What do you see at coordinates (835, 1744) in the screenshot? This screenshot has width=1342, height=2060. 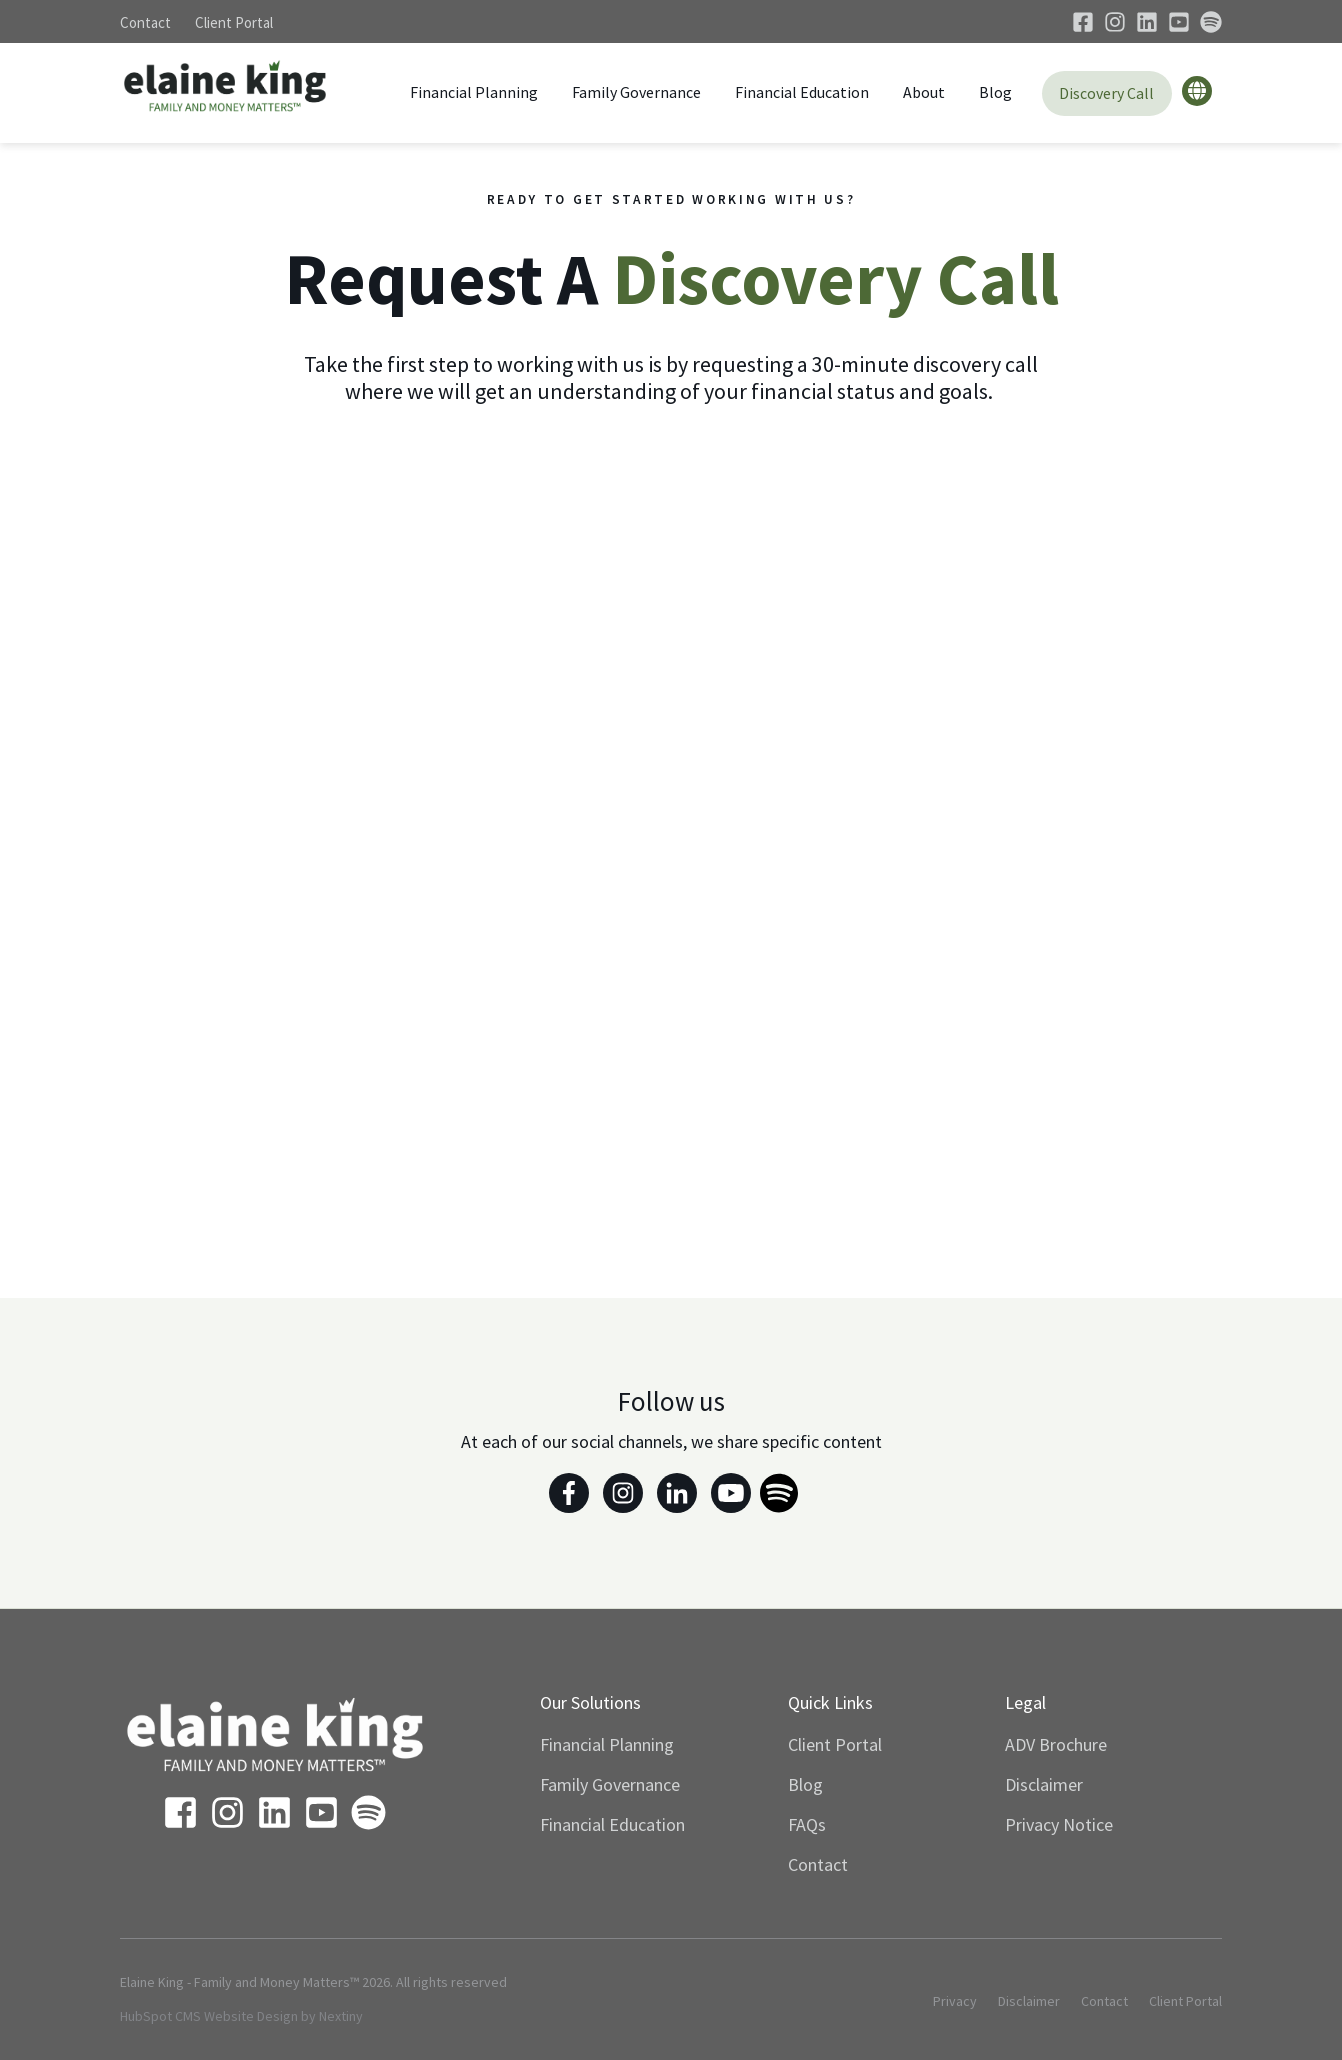 I see `Client Portal [menuitem]` at bounding box center [835, 1744].